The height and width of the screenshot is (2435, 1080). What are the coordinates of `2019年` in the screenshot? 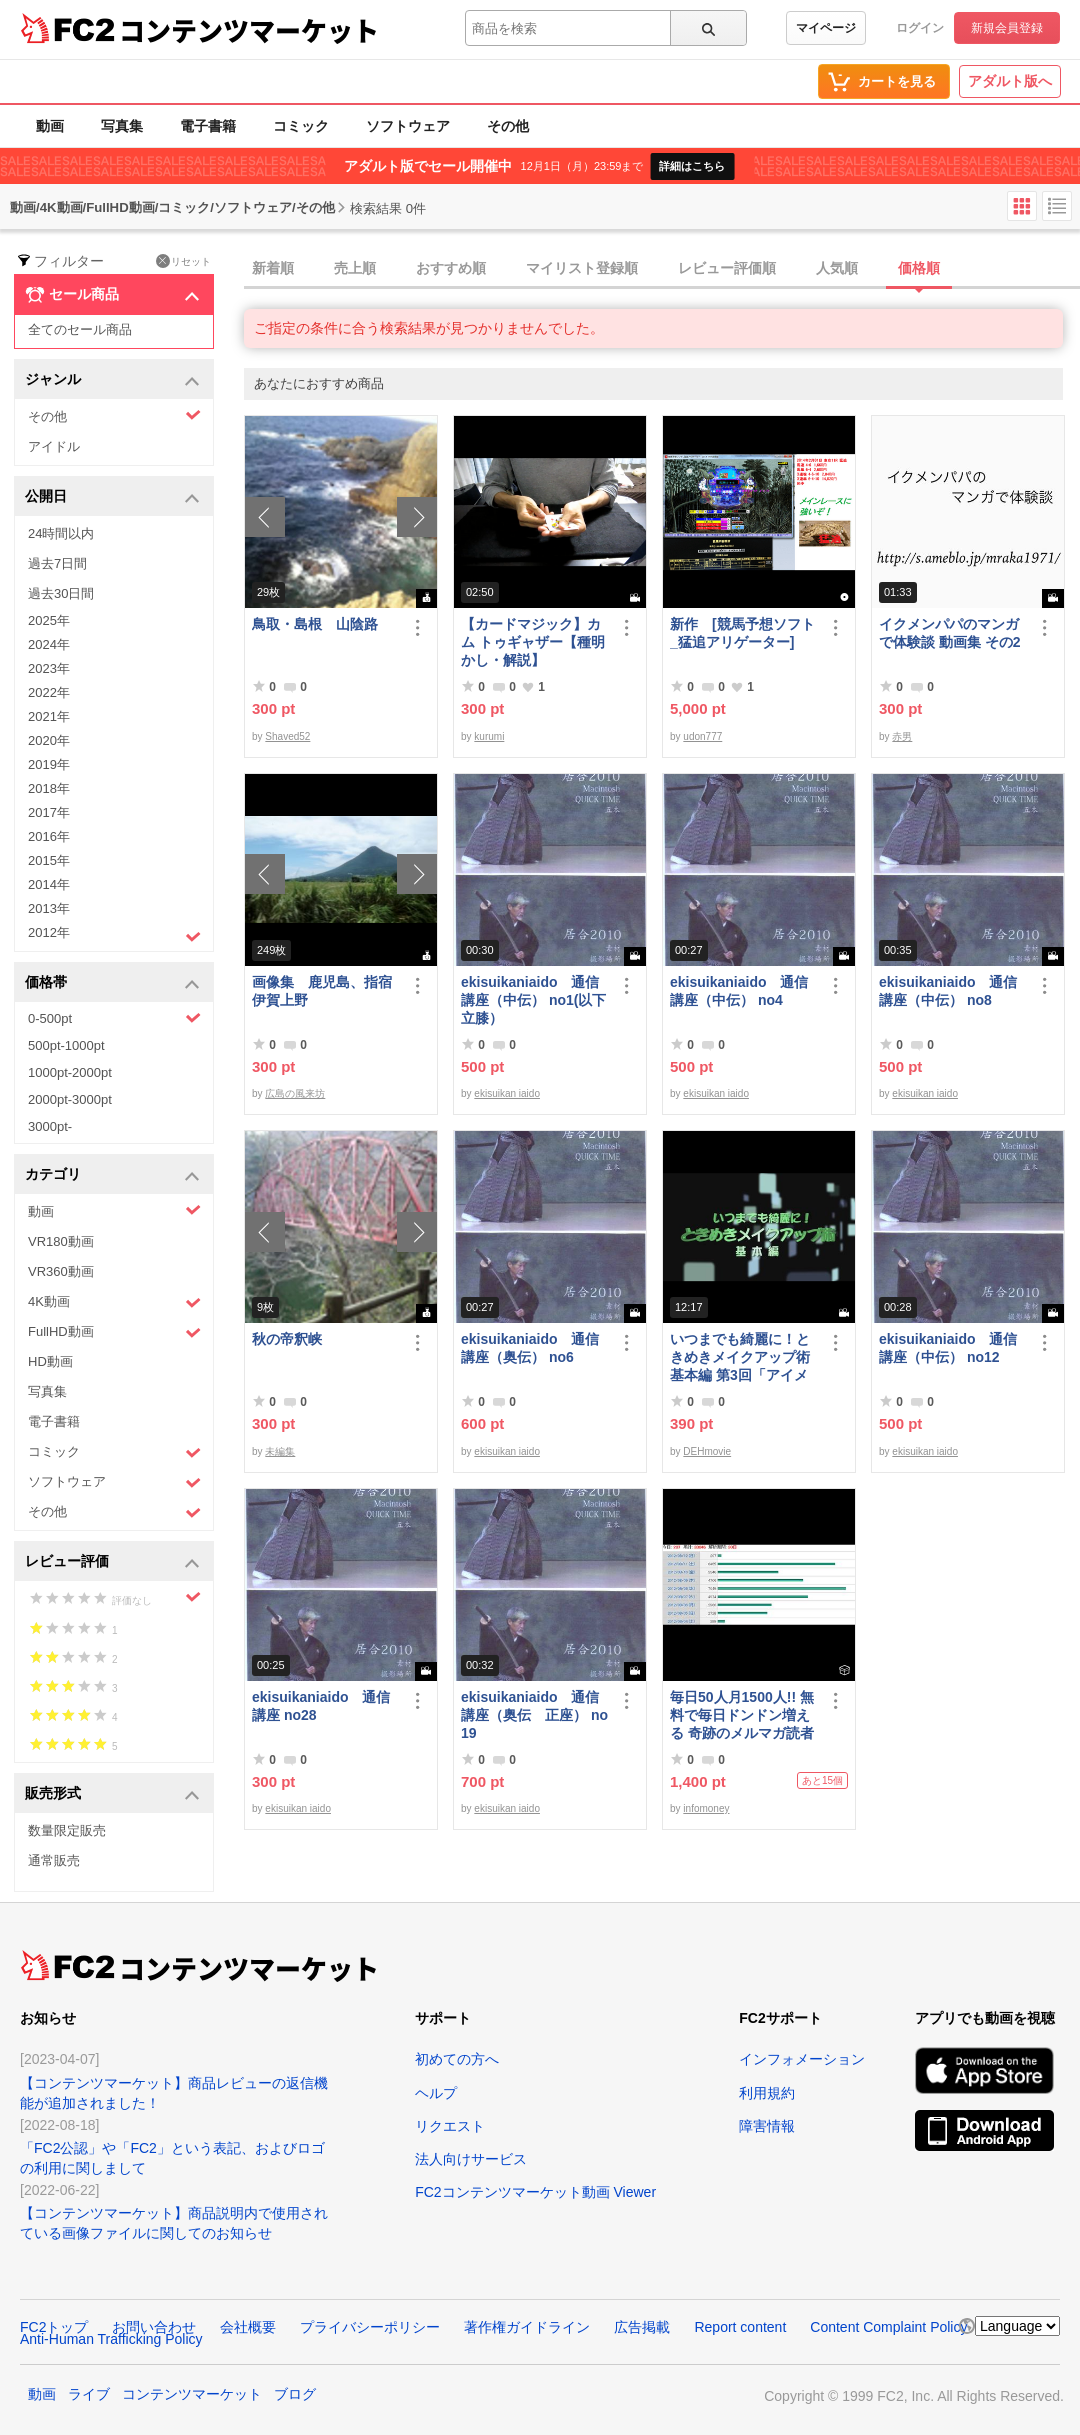 It's located at (49, 764).